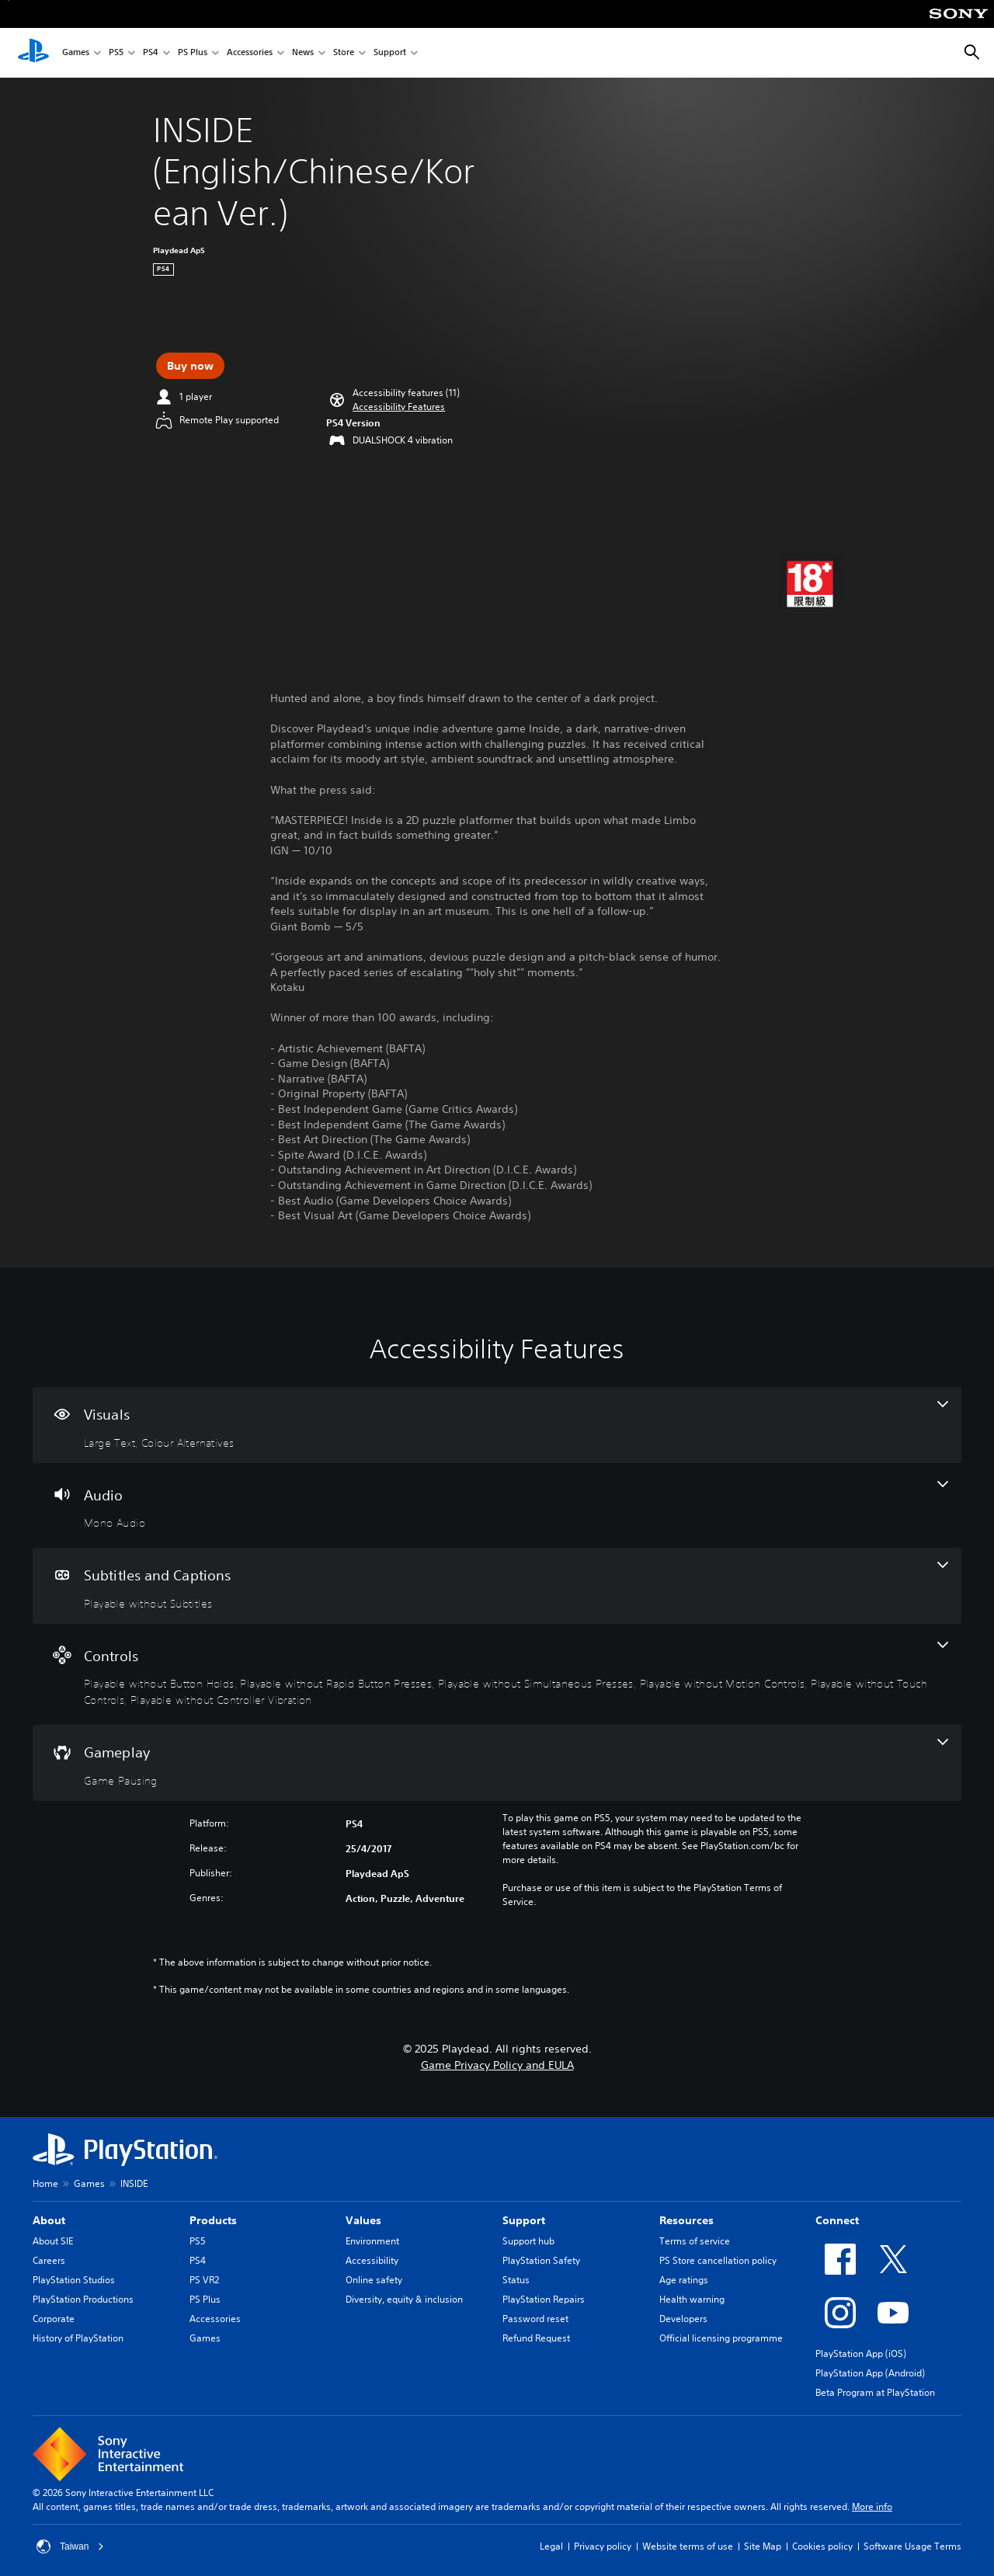  What do you see at coordinates (543, 2299) in the screenshot?
I see `PlayStation Repairs` at bounding box center [543, 2299].